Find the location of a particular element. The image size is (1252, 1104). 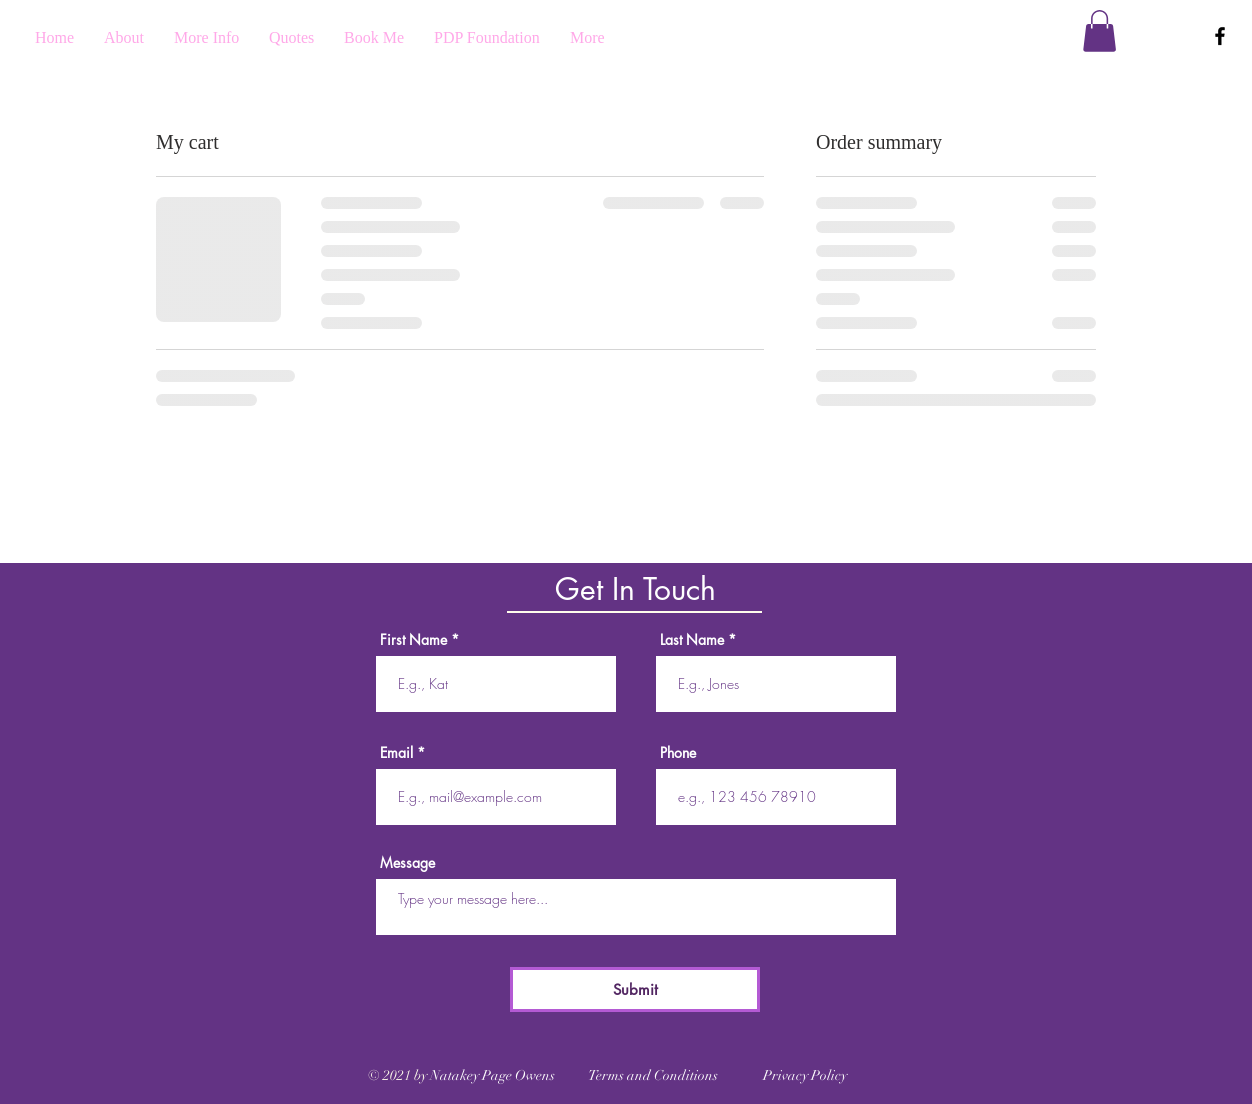

[Black Facebook Icon] is located at coordinates (1220, 36).